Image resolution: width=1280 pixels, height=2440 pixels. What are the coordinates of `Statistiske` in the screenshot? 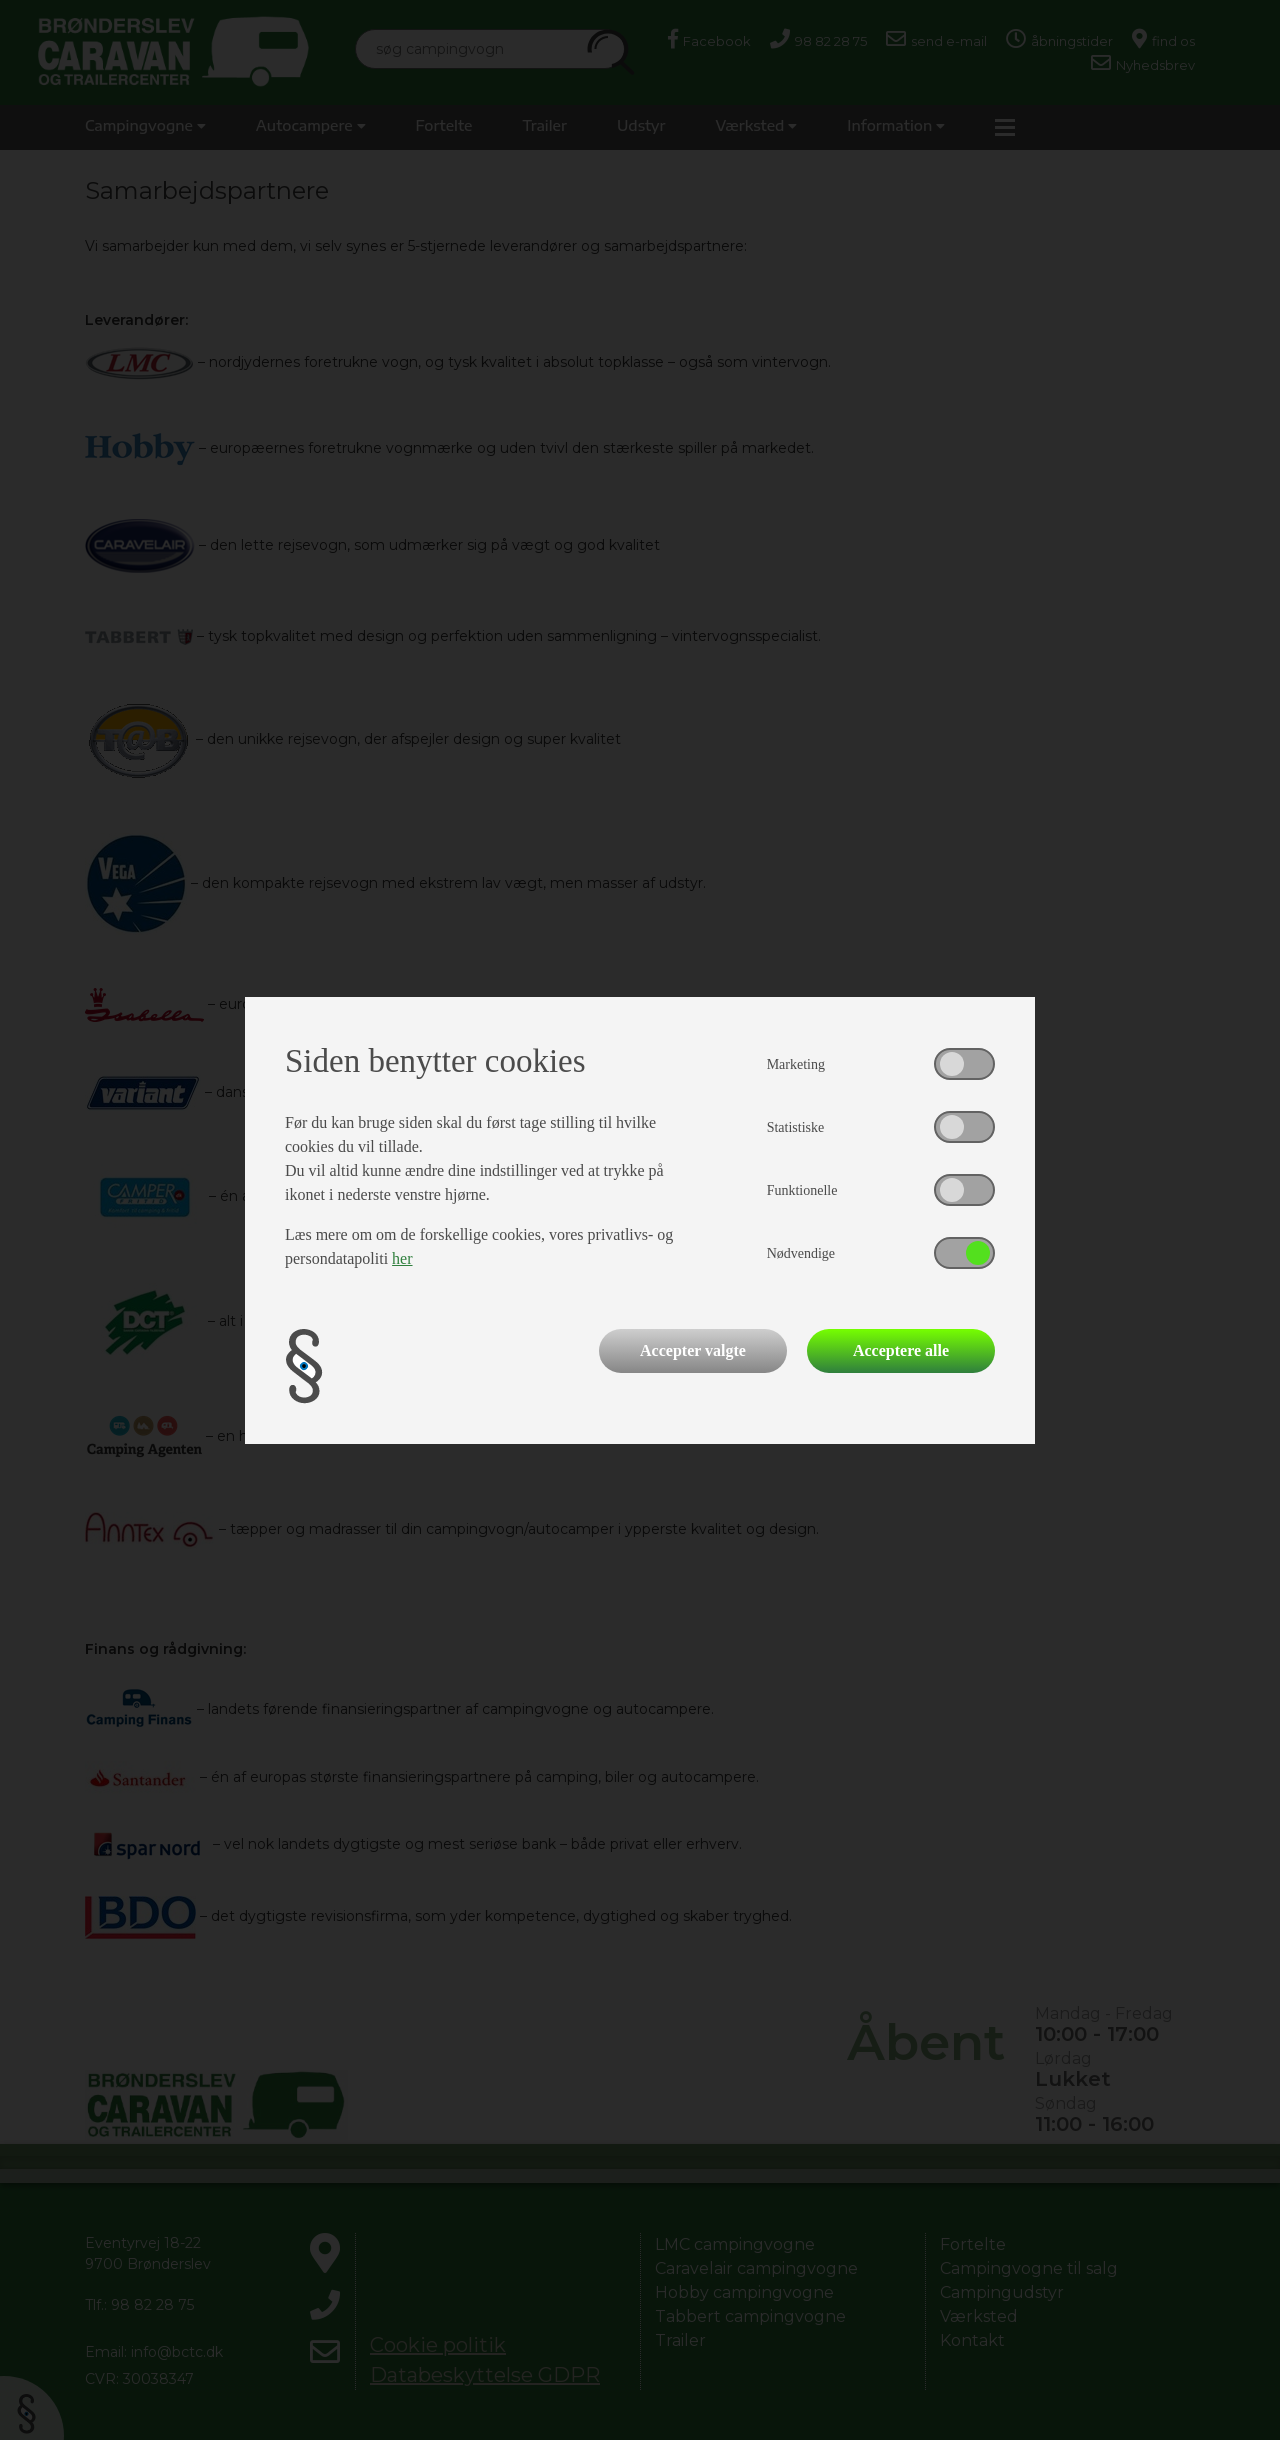 It's located at (796, 1127).